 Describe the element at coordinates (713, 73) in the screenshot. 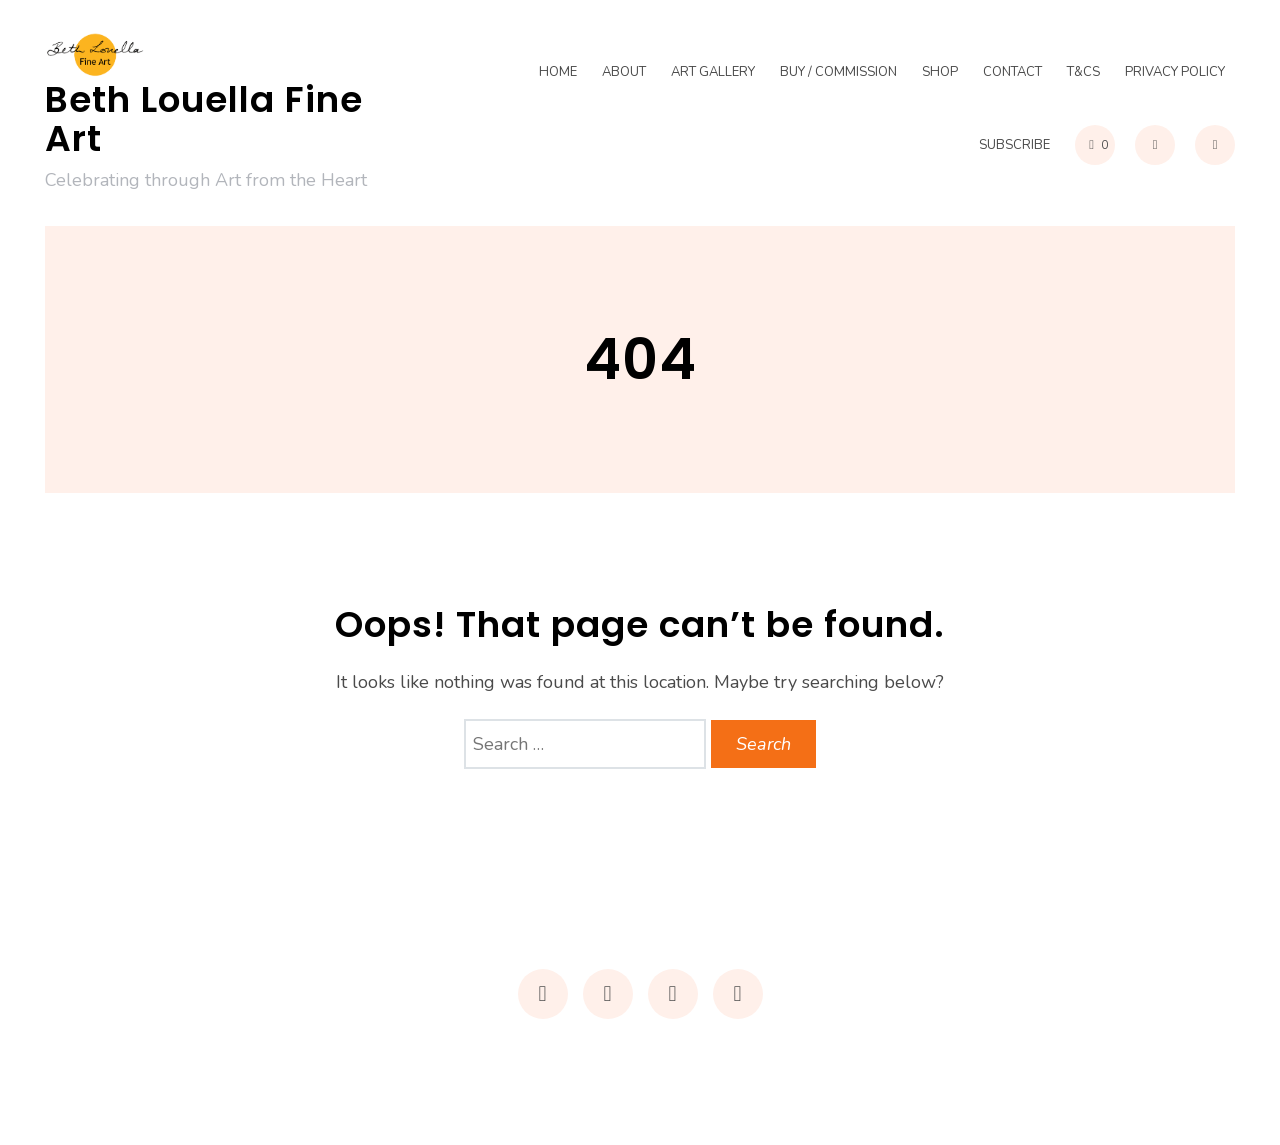

I see `Art Gallery` at that location.